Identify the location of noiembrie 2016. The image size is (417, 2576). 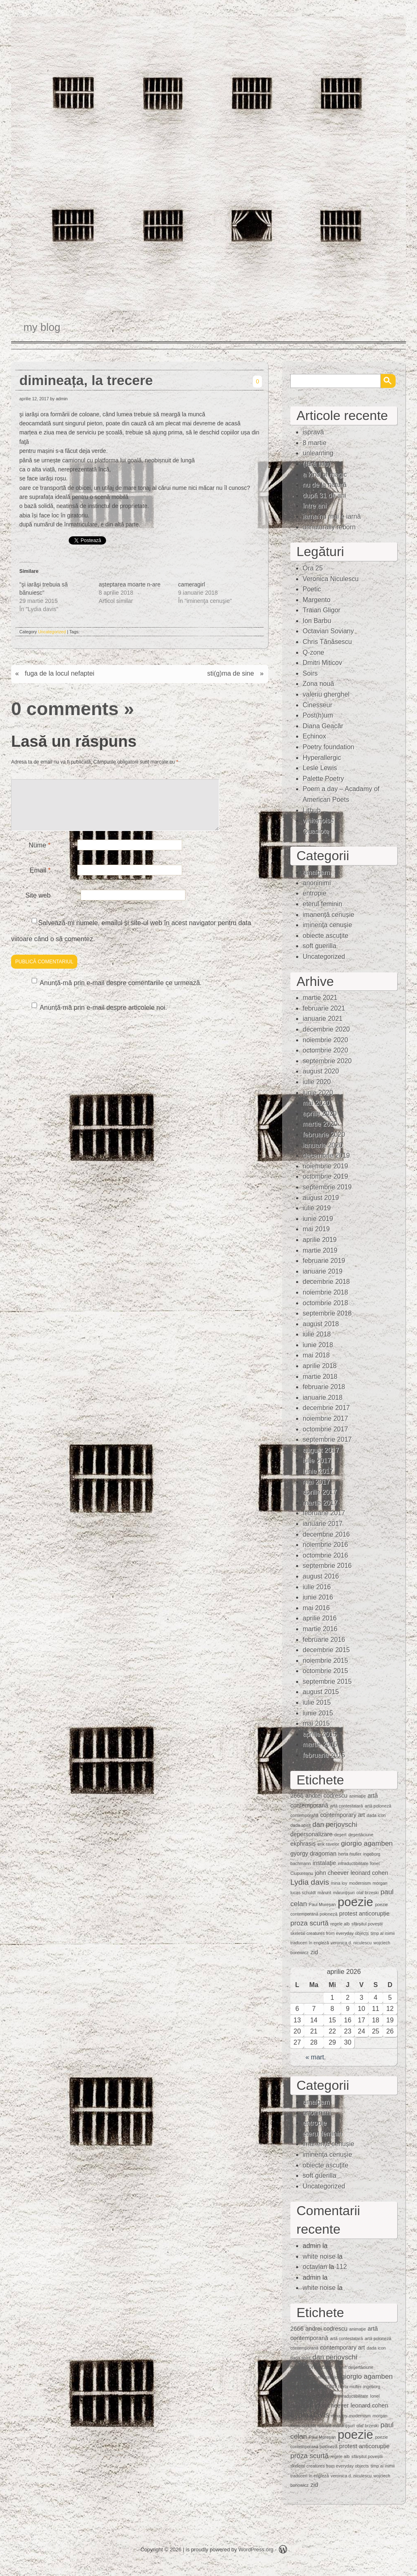
(325, 1544).